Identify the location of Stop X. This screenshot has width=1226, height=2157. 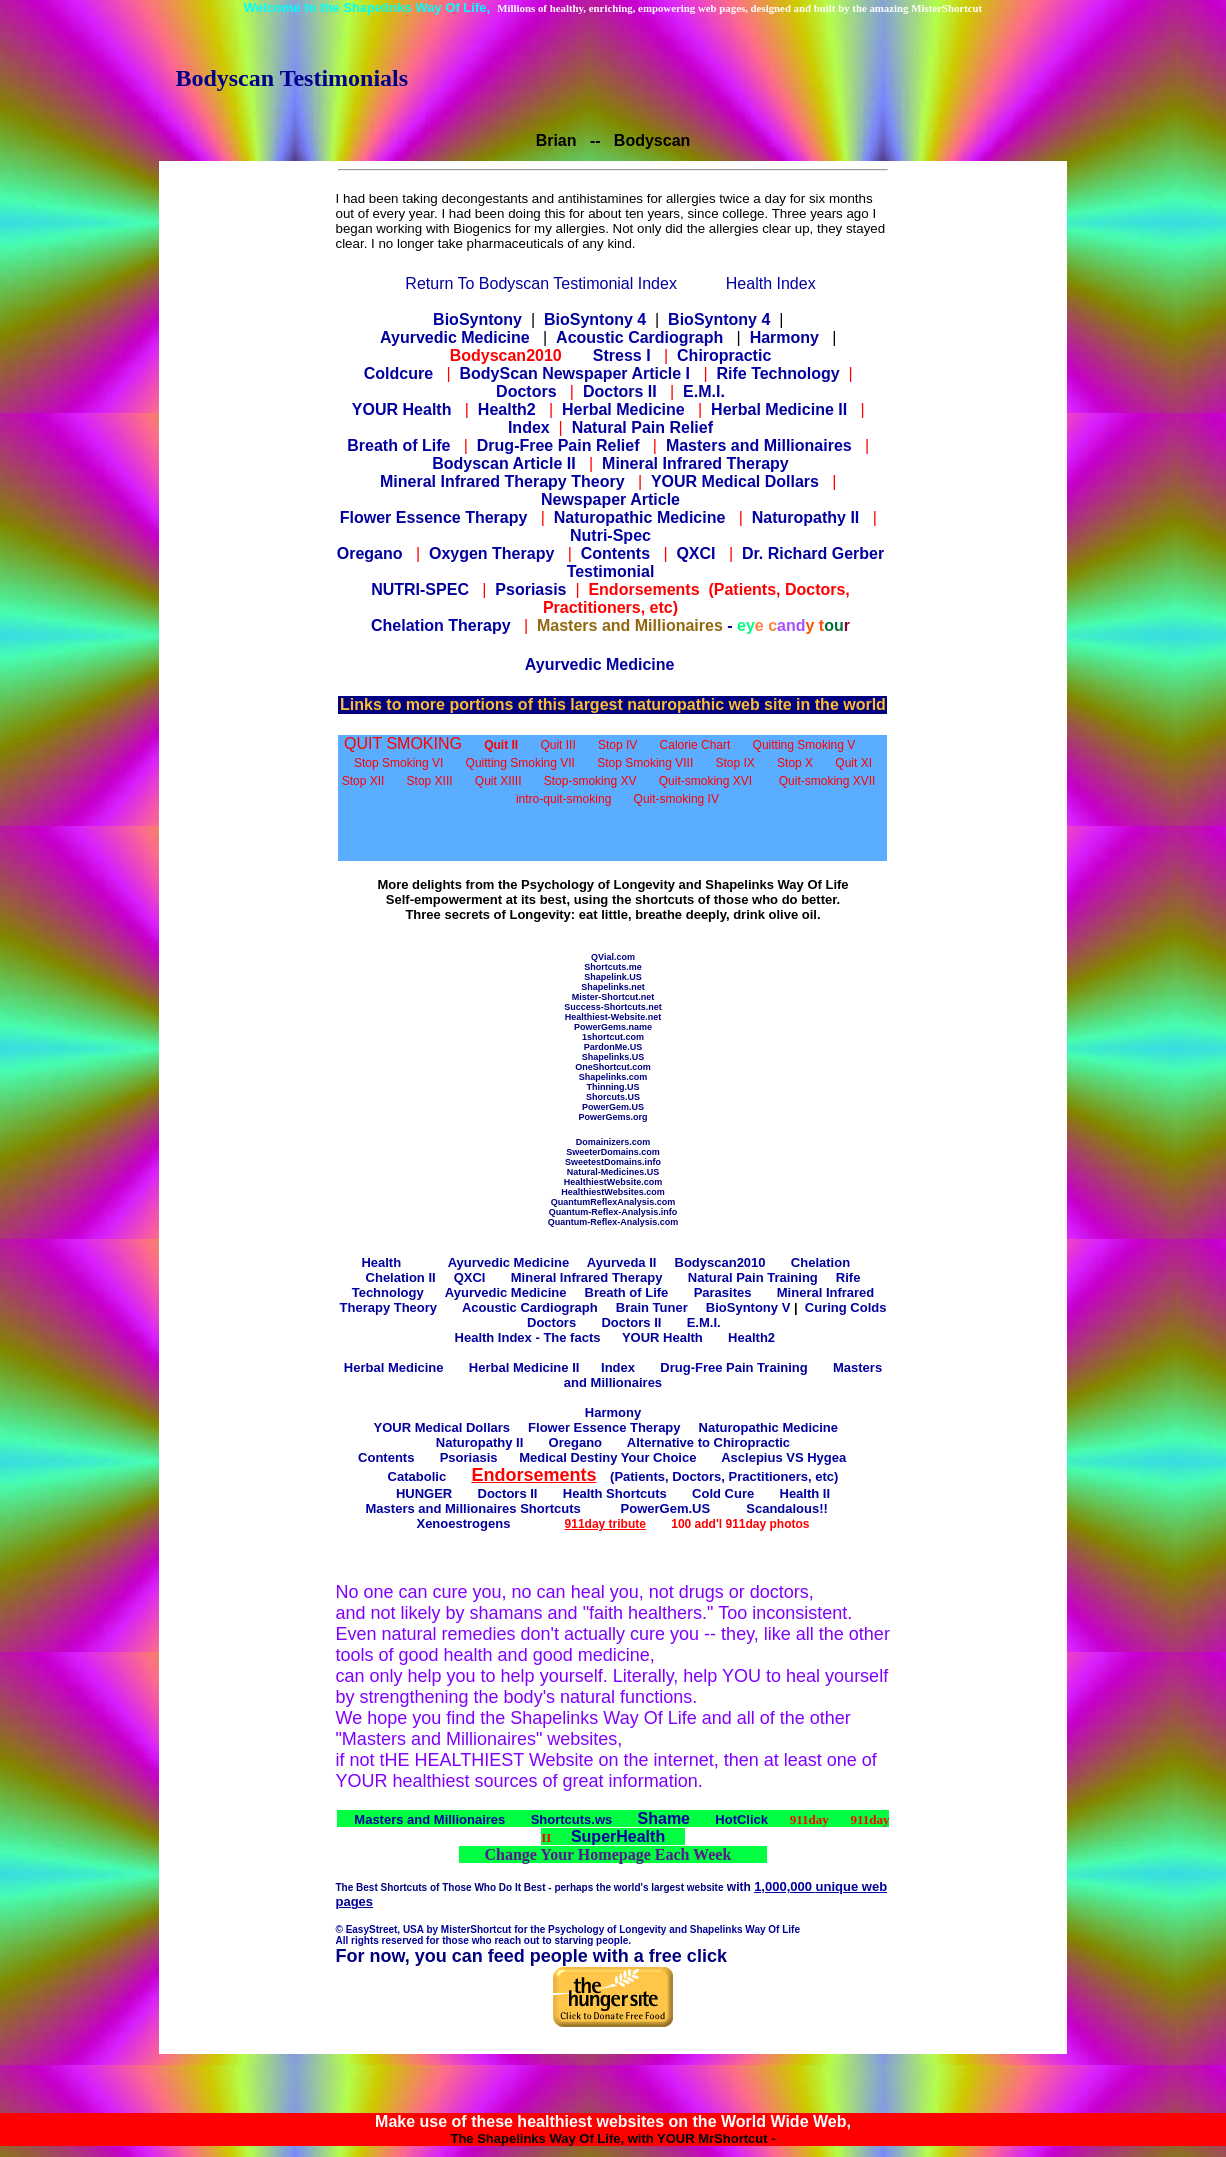
(795, 763).